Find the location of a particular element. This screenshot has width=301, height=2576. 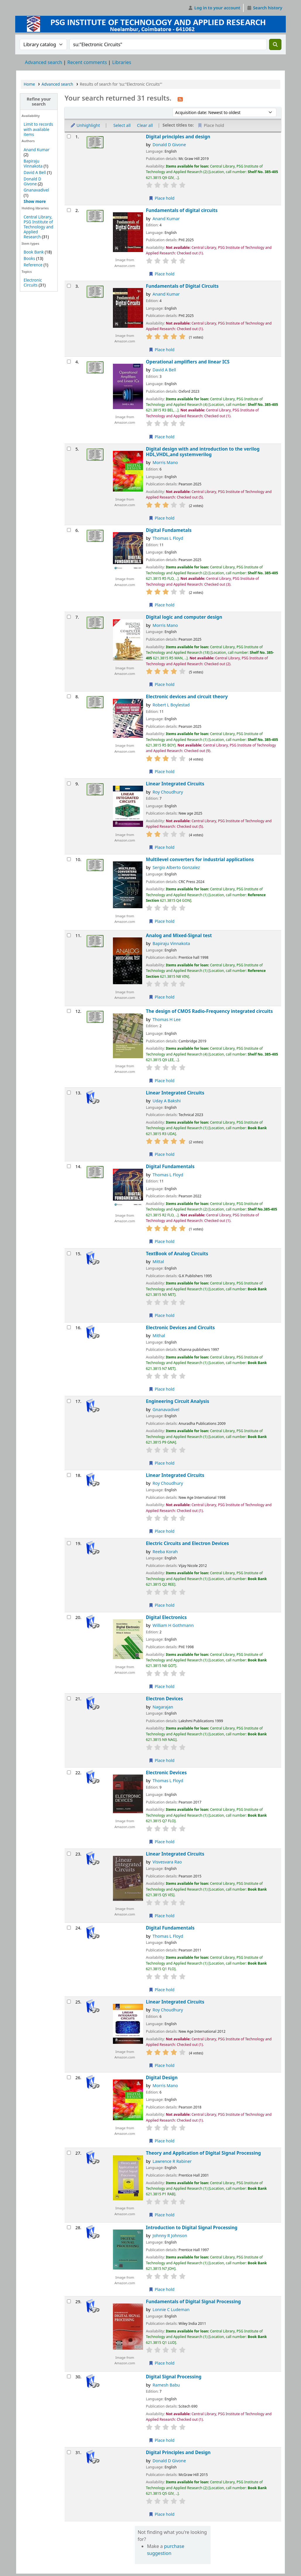

[Select search result: Electric Circuits and Electron Devices] is located at coordinates (69, 1543).